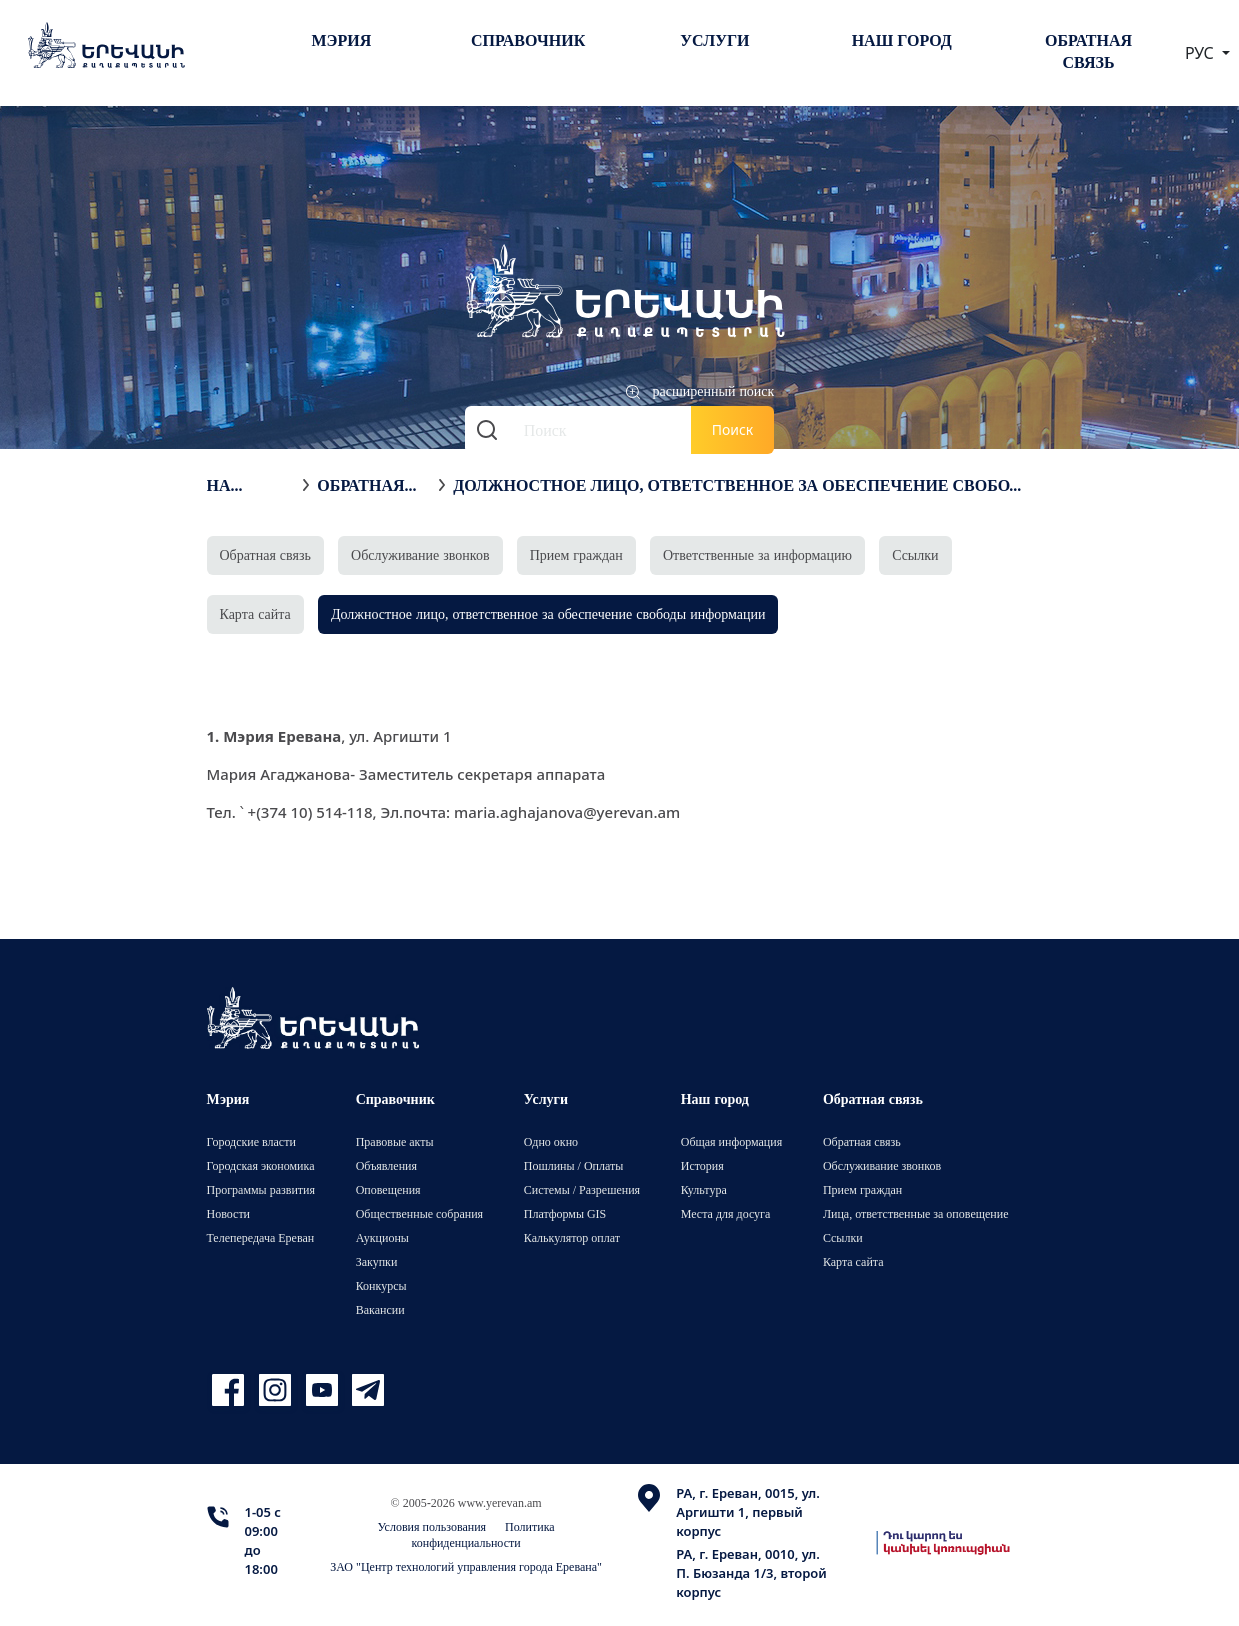 This screenshot has height=1626, width=1239. I want to click on Карта сайта, so click(255, 613).